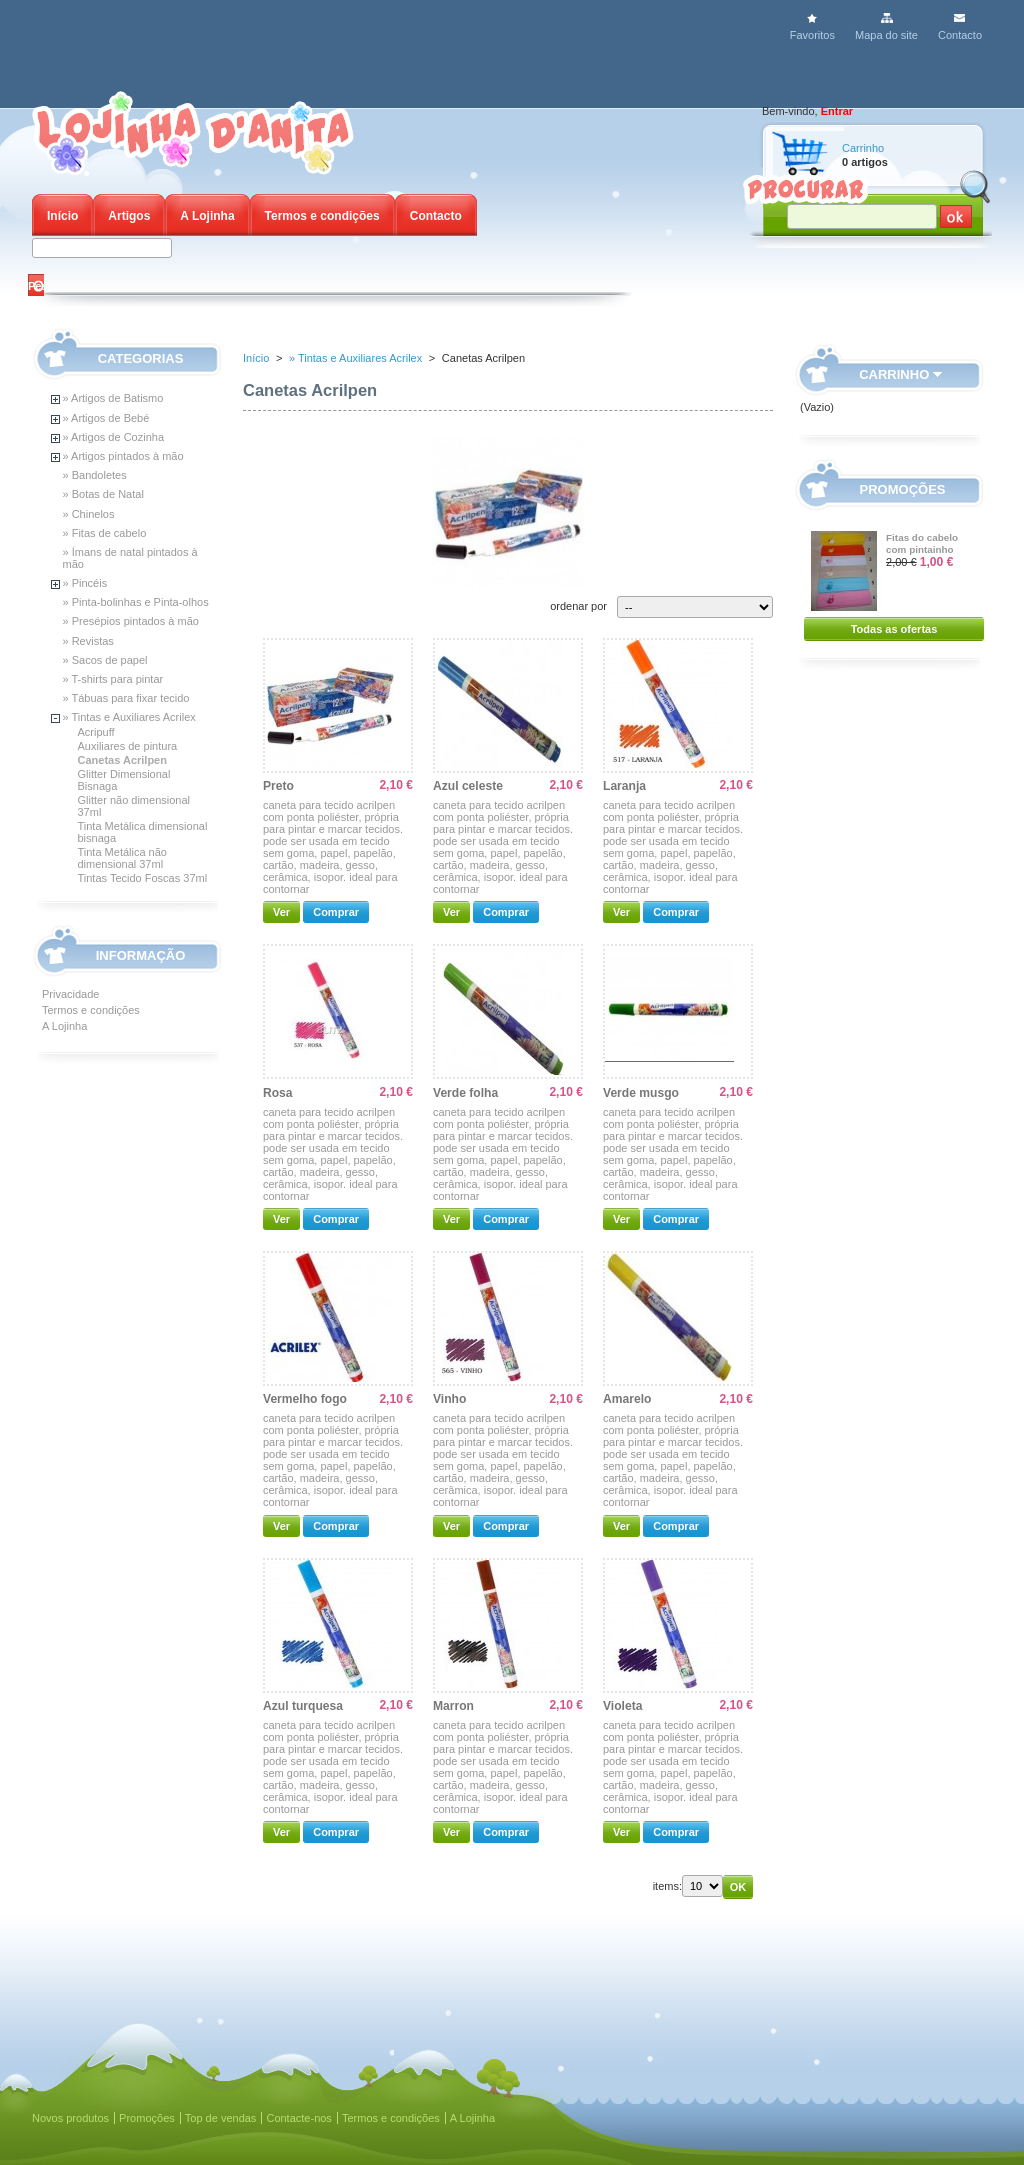 Image resolution: width=1024 pixels, height=2165 pixels. I want to click on » Artigos de Batismo, so click(113, 398).